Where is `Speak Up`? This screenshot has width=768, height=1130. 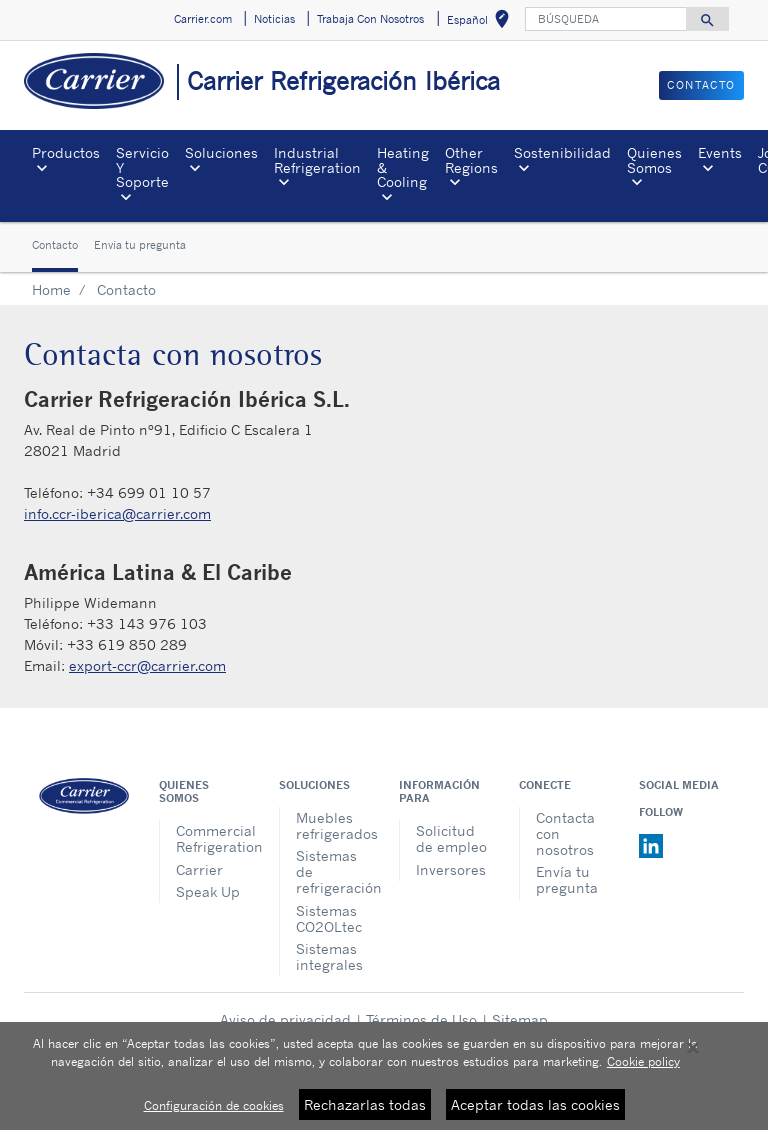
Speak Up is located at coordinates (208, 891).